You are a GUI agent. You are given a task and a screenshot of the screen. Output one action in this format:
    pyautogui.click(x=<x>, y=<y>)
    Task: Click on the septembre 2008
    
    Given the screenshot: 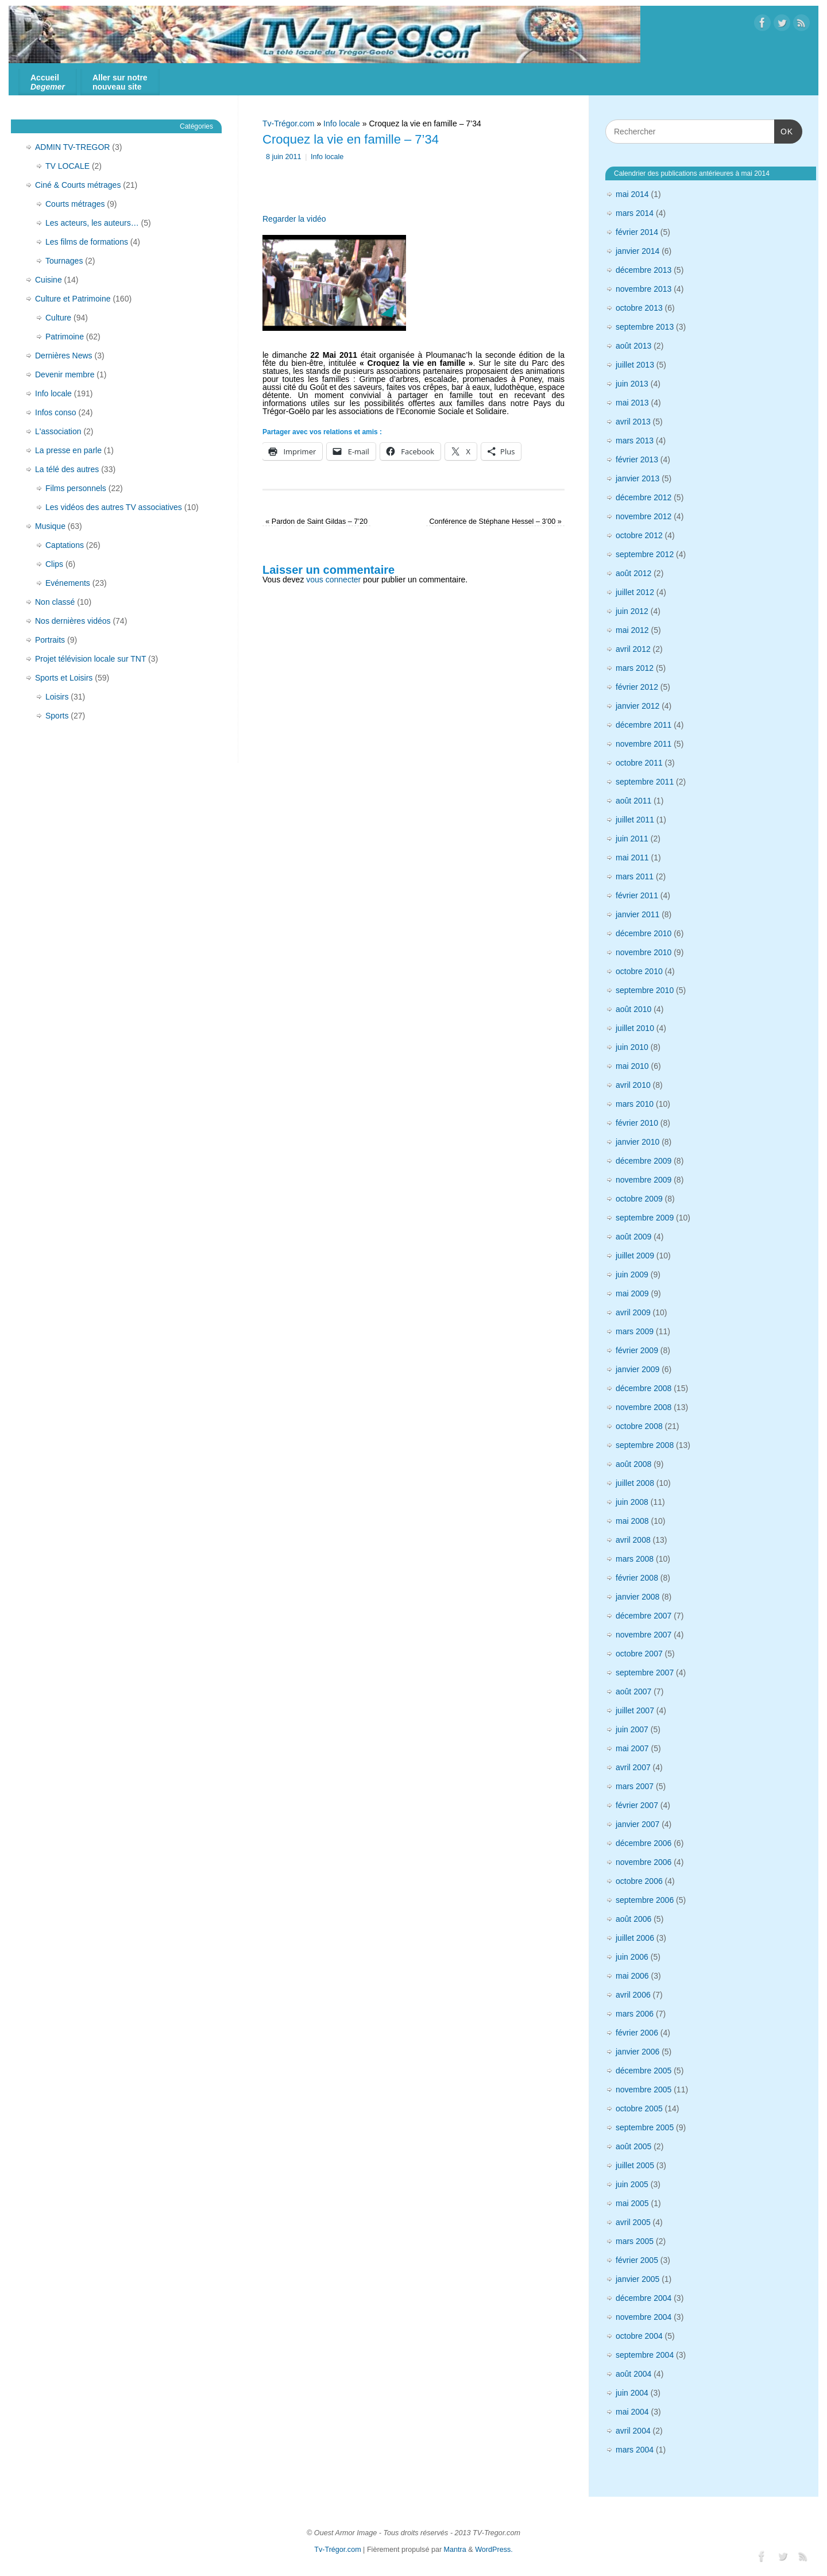 What is the action you would take?
    pyautogui.click(x=645, y=1445)
    